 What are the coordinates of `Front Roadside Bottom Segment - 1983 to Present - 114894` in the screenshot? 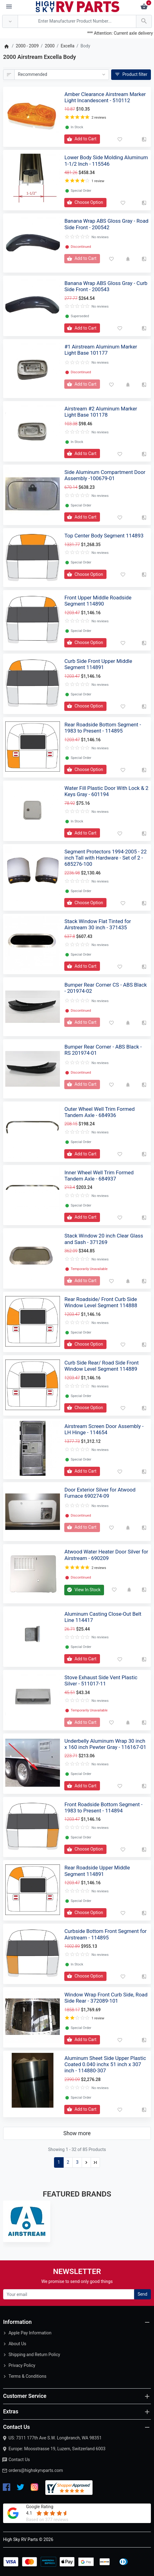 It's located at (103, 1807).